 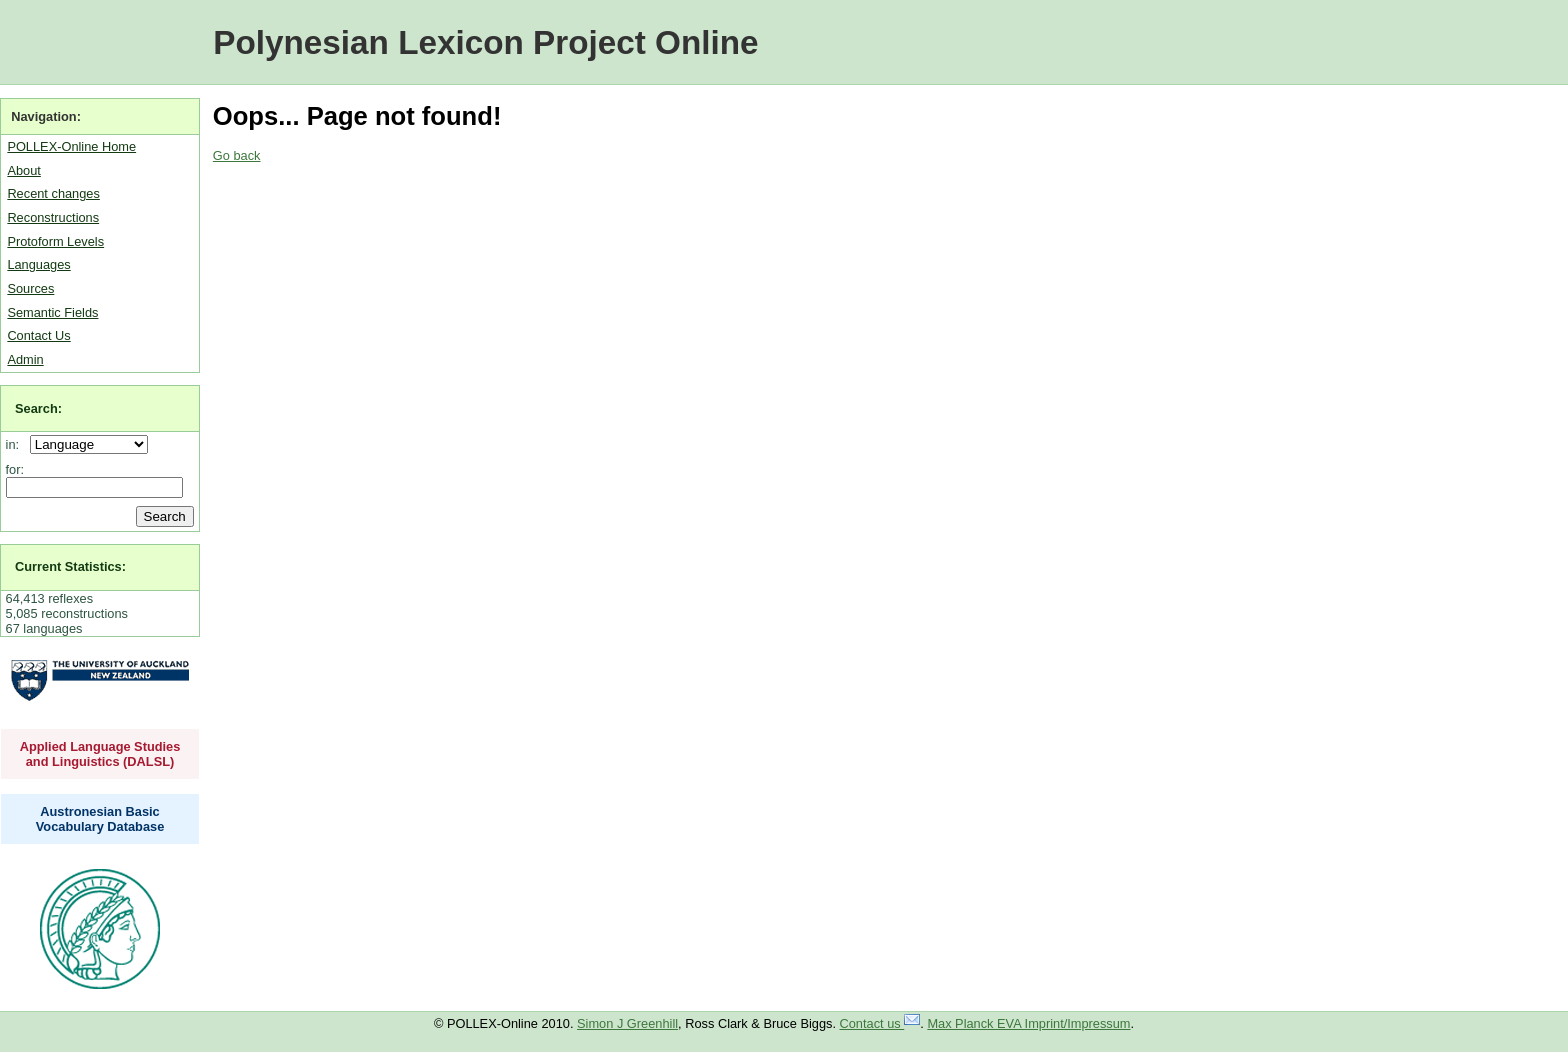 I want to click on Applied Language Studies and Linguistics (DALSL), so click(x=100, y=754).